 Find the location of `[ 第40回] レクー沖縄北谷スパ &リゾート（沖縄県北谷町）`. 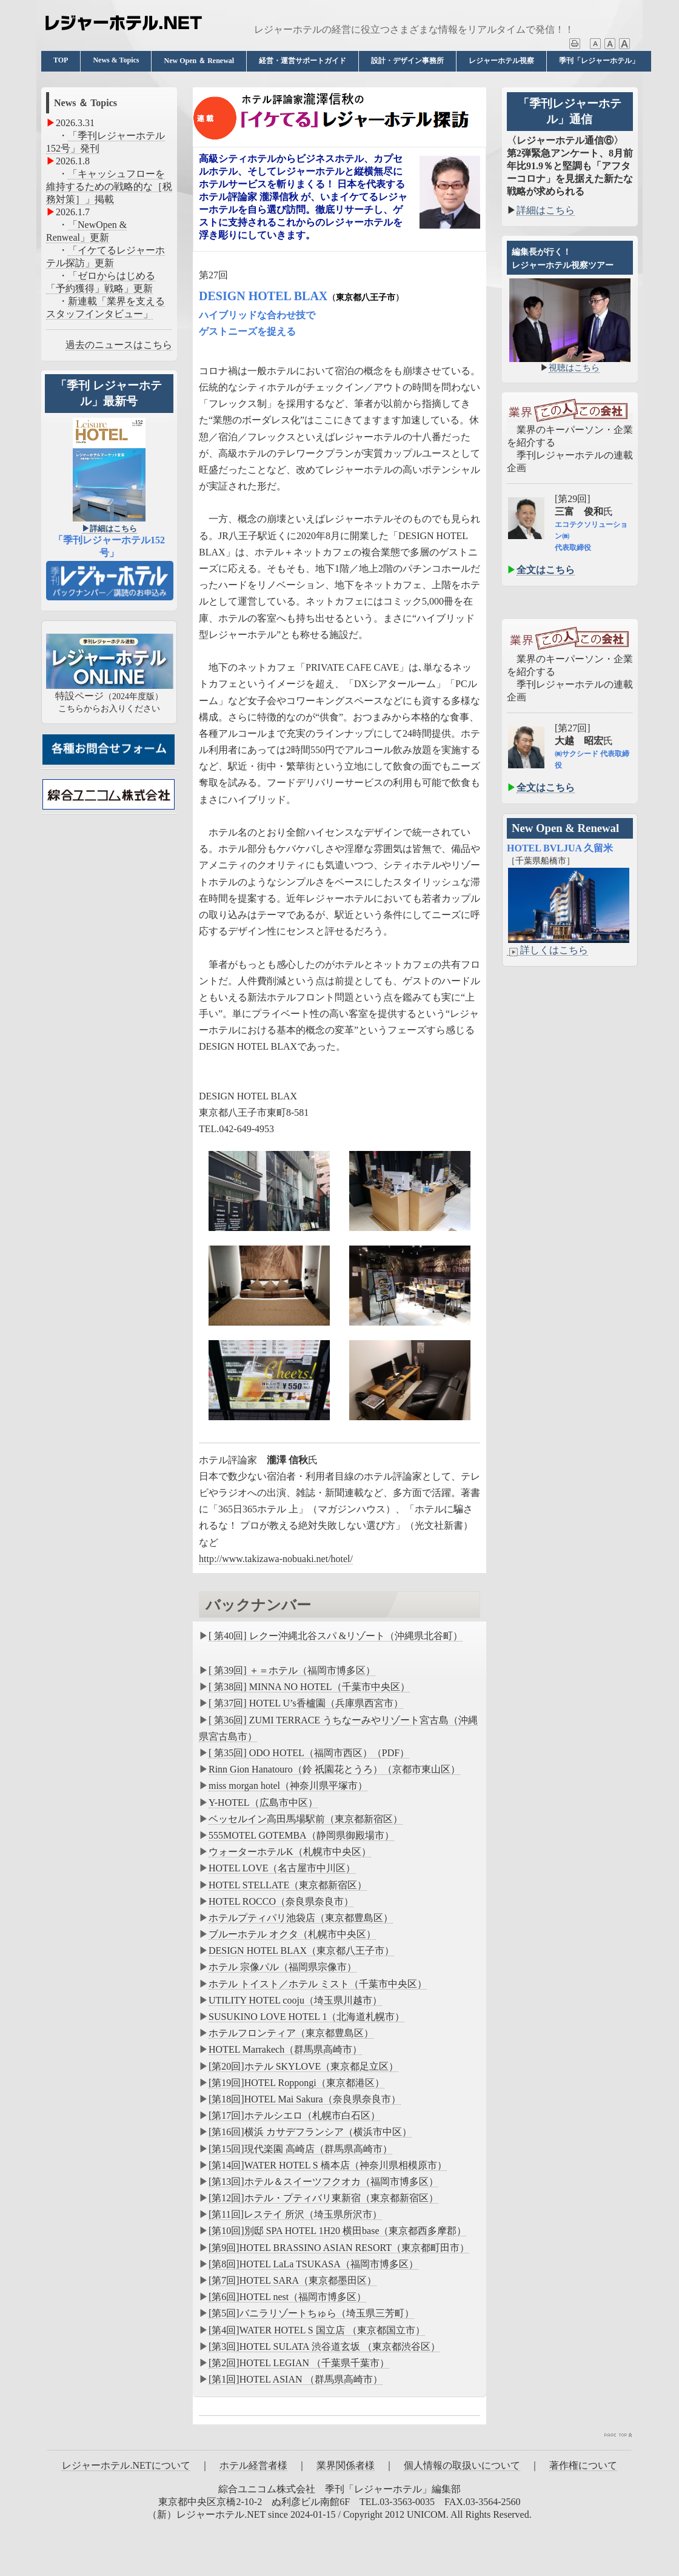

[ 第40回] レクー沖縄北谷スパ &リゾート（沖縄県北谷町） is located at coordinates (336, 1636).